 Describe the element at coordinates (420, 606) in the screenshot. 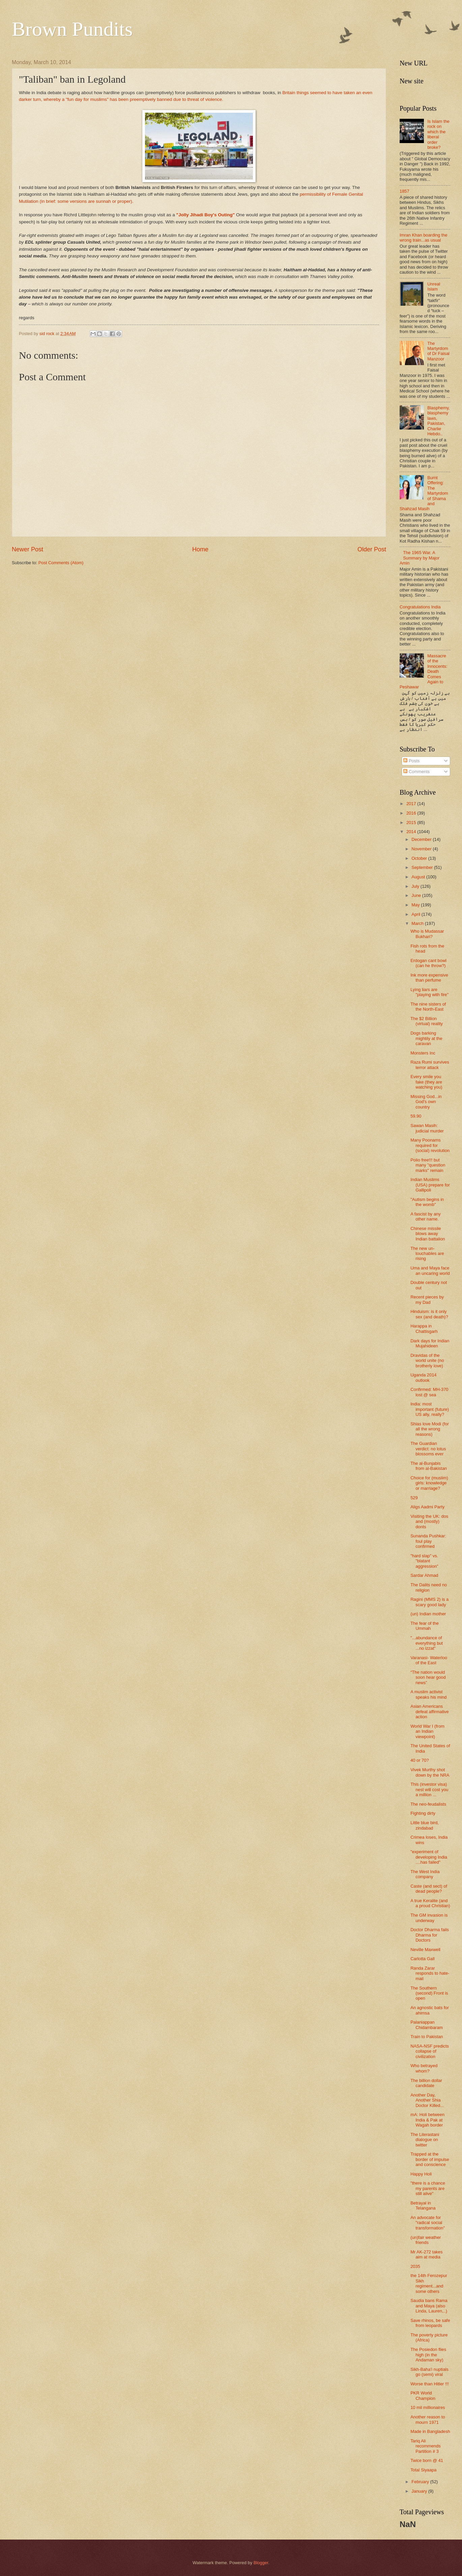

I see `Congratulations India` at that location.